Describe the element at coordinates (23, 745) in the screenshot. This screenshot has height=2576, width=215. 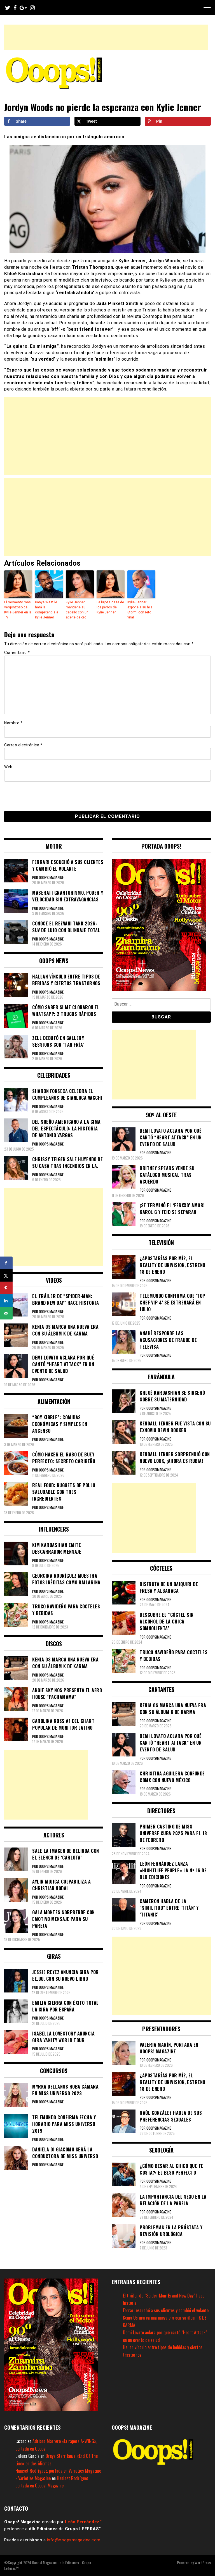
I see `Correo electrónico` at that location.